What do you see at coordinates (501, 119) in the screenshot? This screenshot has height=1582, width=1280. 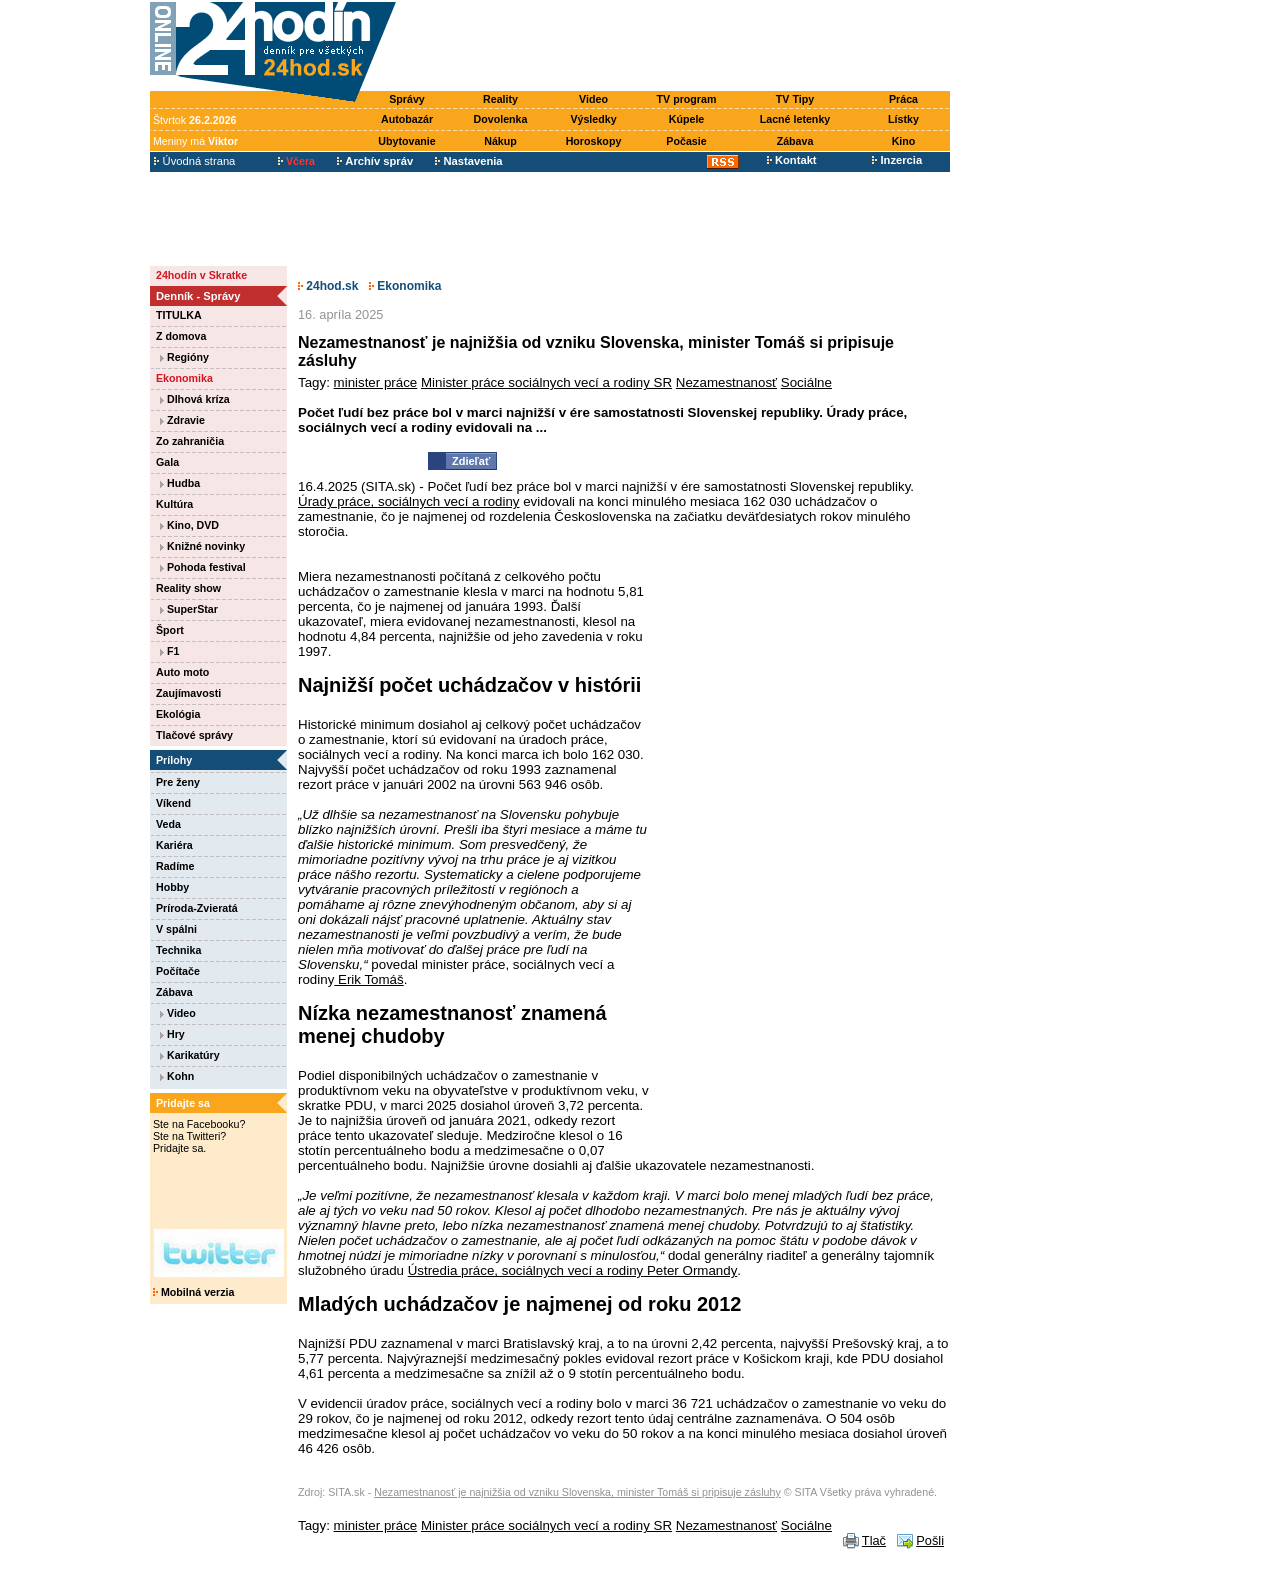 I see `Dovolenka` at bounding box center [501, 119].